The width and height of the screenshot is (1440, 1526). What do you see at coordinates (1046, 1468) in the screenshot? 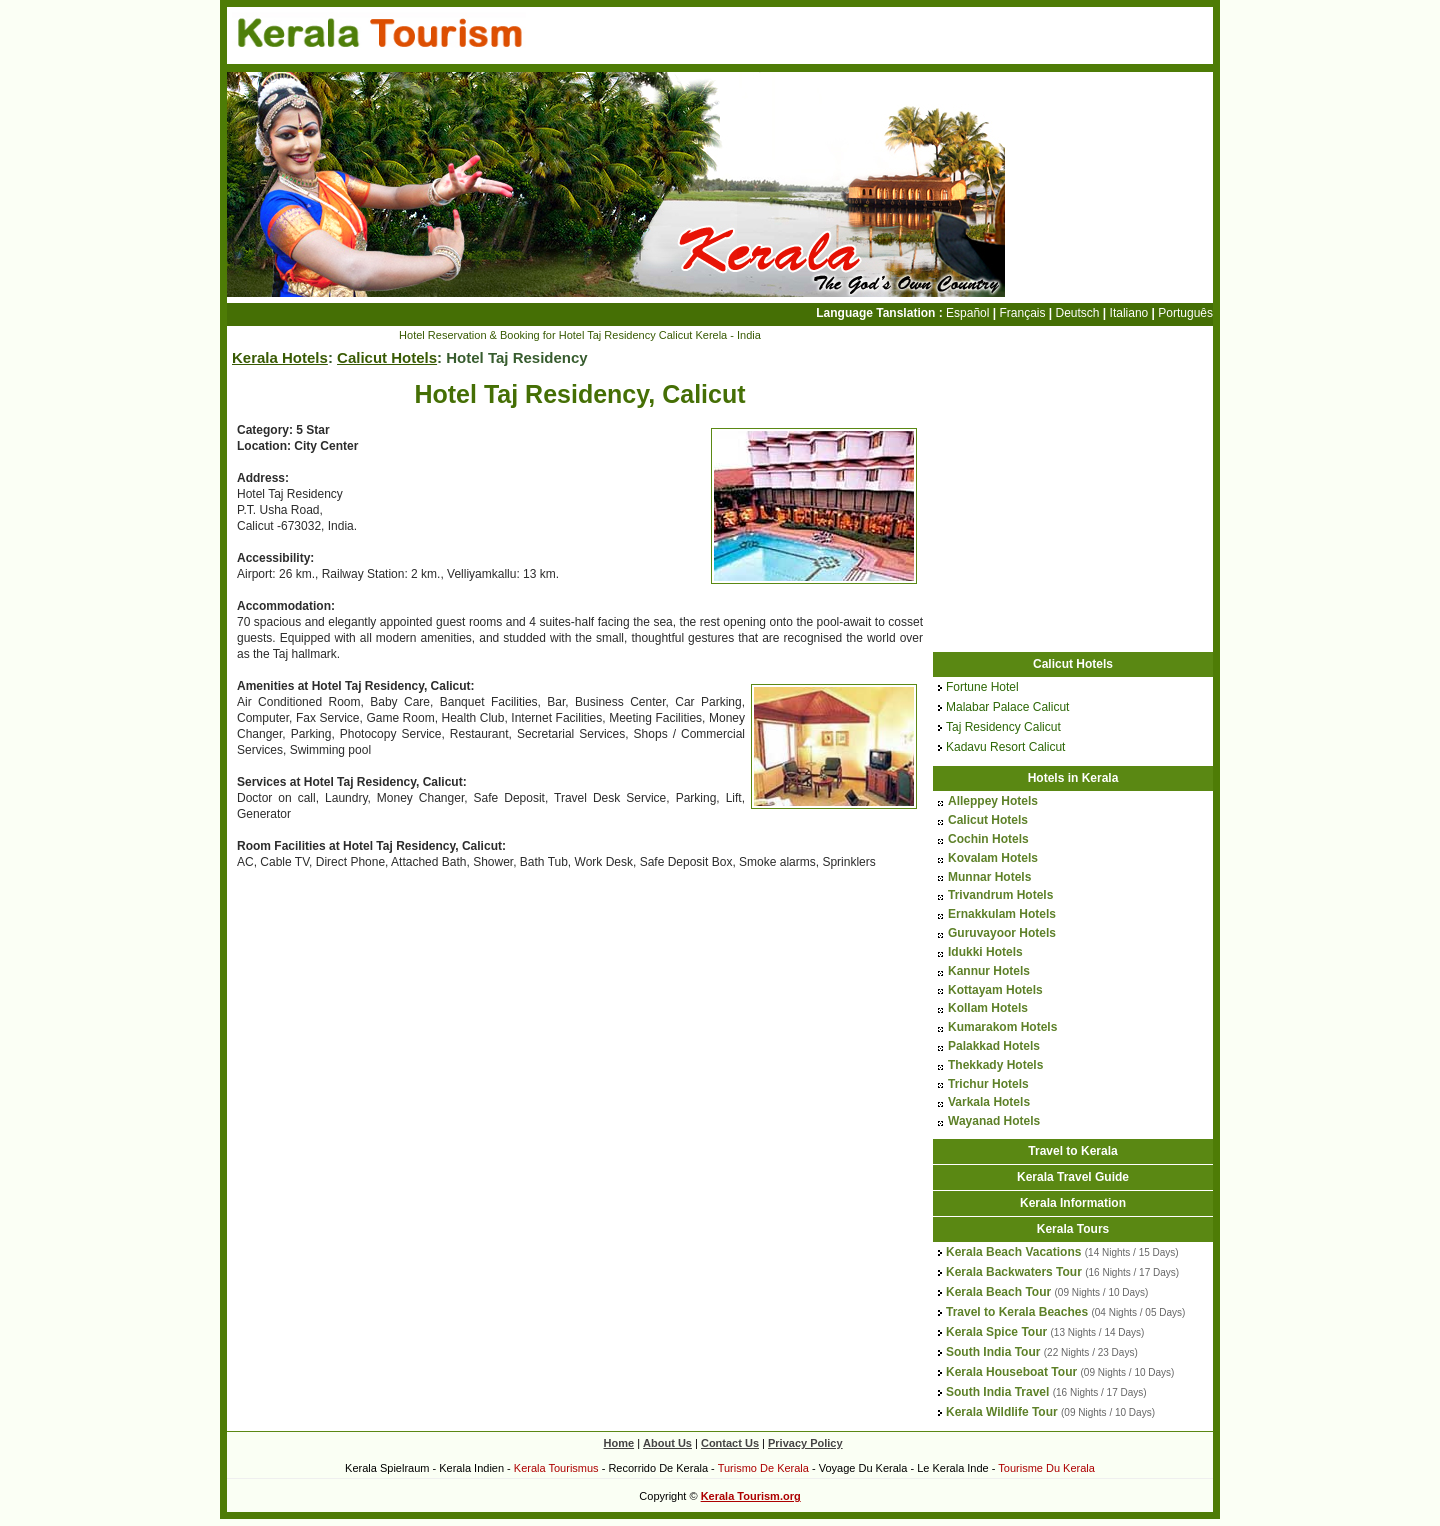
I see `Tourisme Du Kerala` at bounding box center [1046, 1468].